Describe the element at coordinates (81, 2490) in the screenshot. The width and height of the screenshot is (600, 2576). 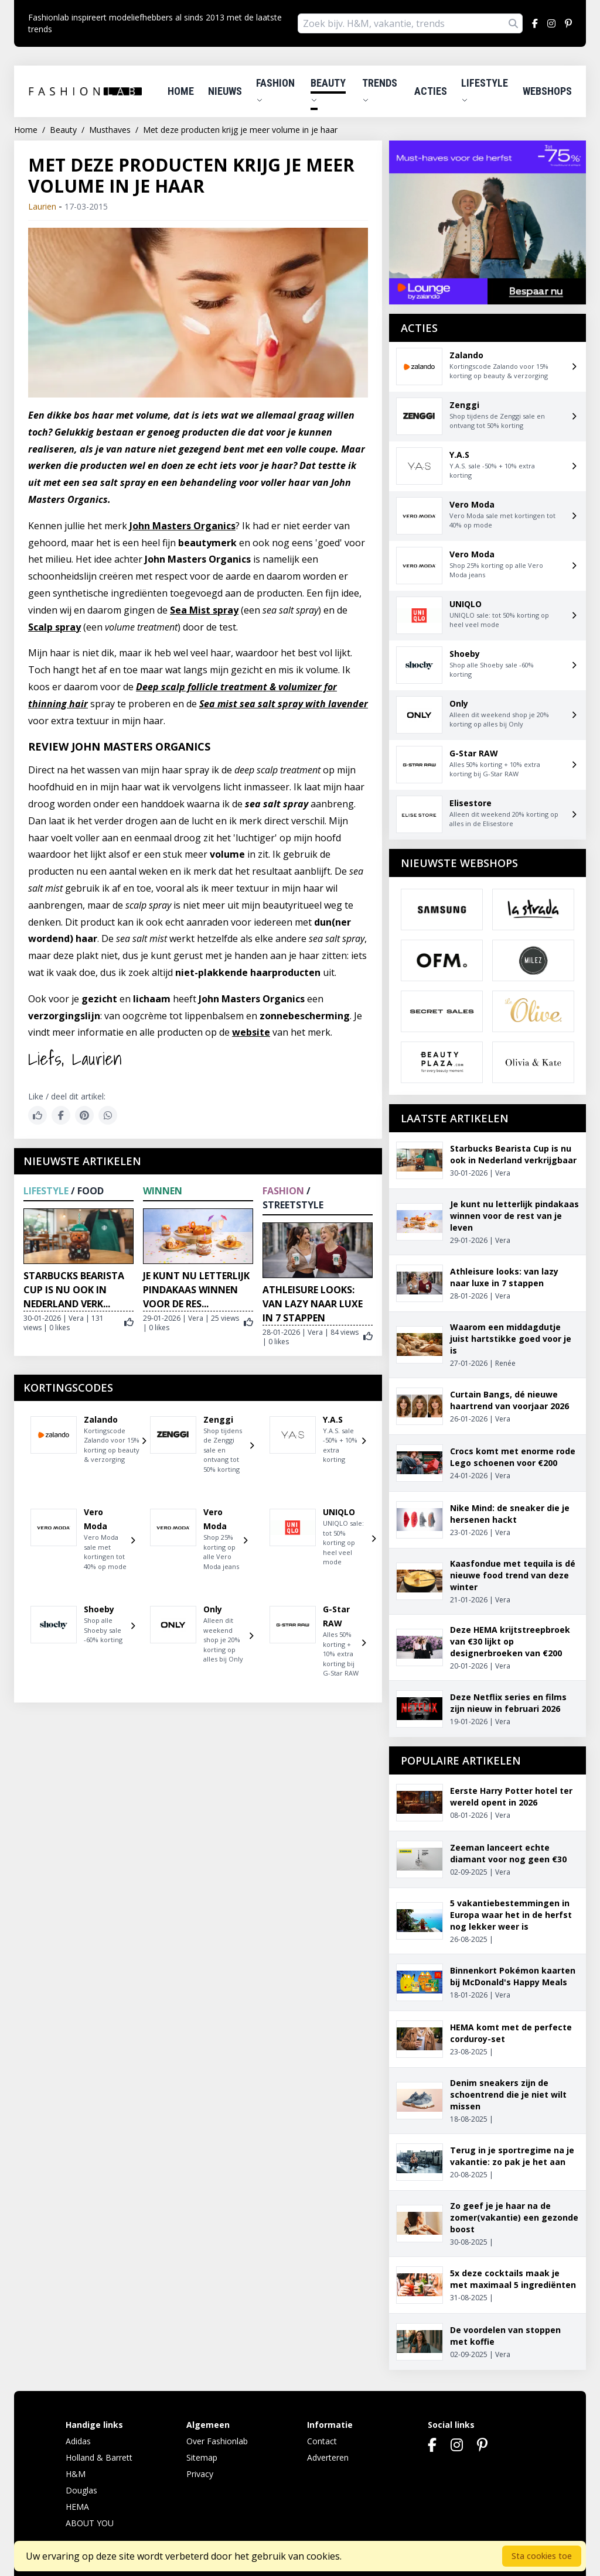
I see `Douglas` at that location.